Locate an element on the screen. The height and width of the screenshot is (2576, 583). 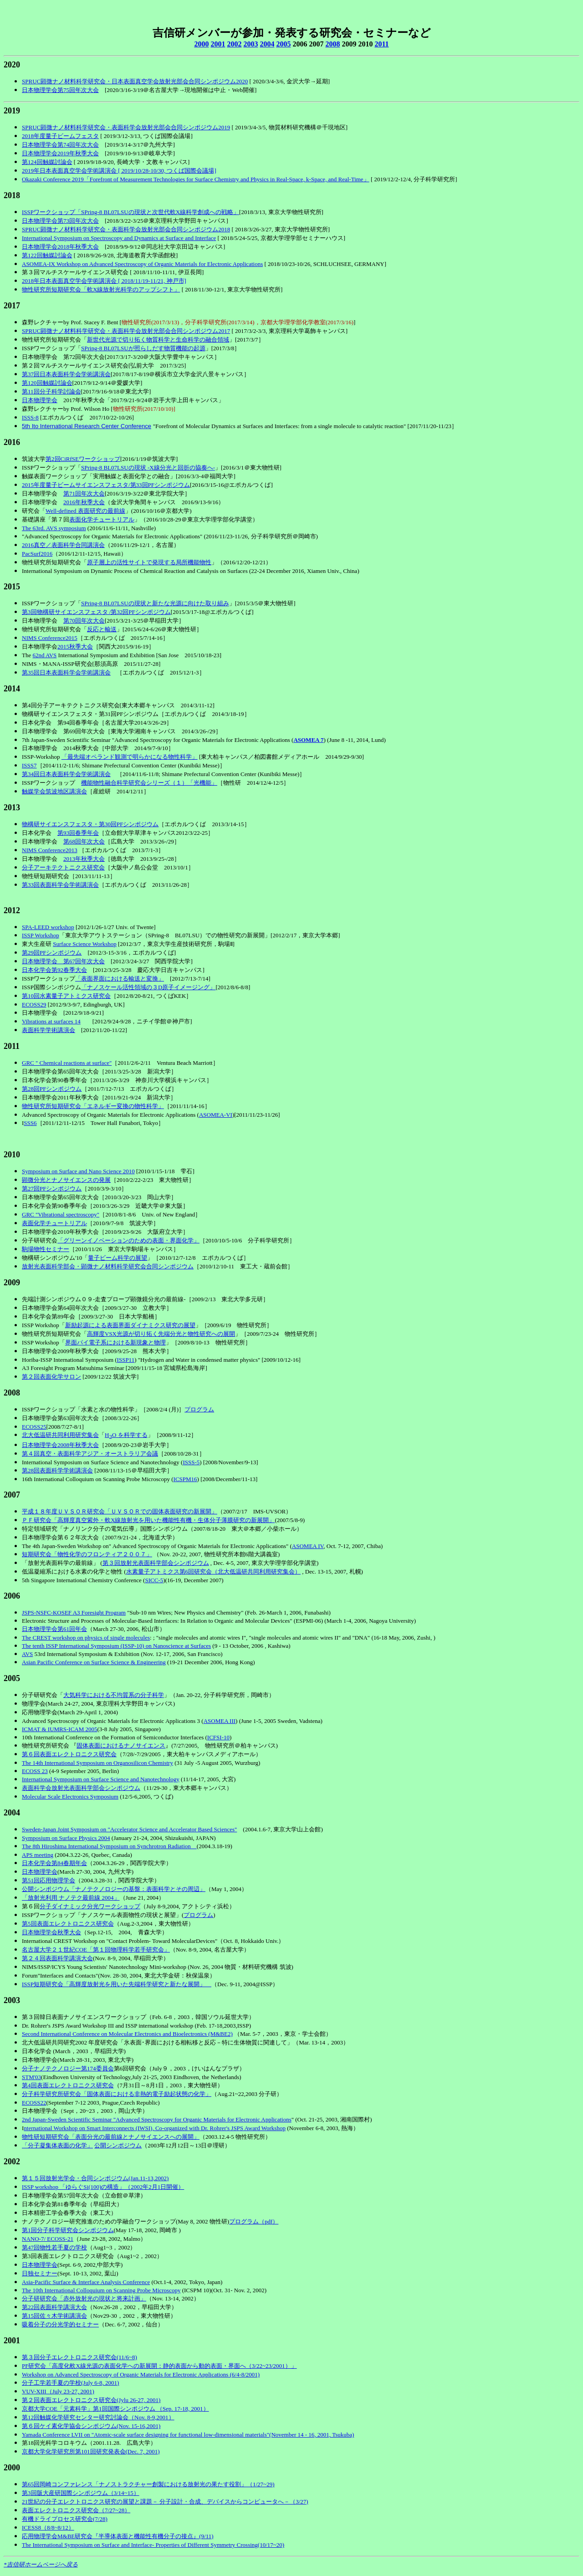
ISSP11 is located at coordinates (126, 1359).